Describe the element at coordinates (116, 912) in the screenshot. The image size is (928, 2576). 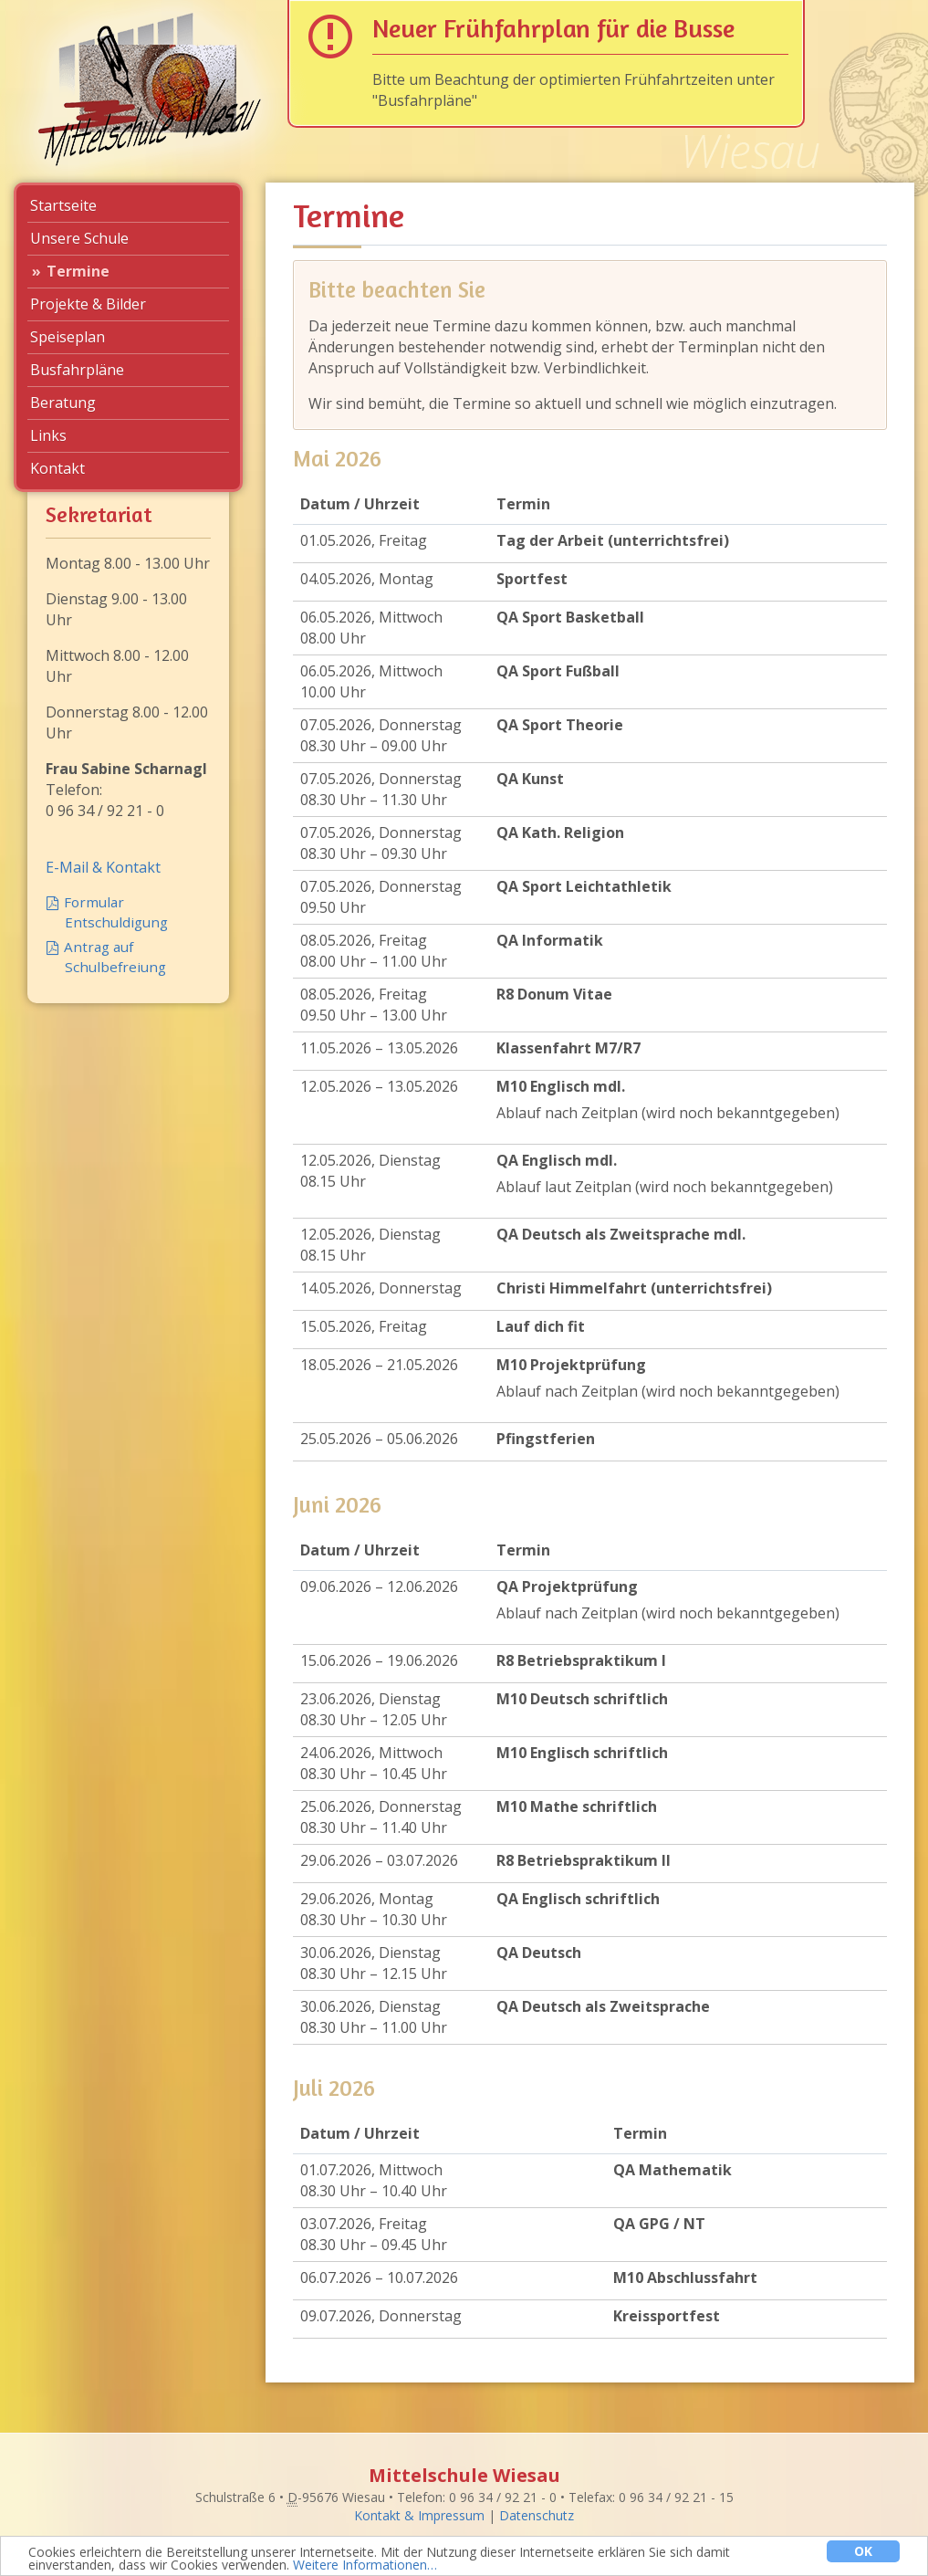
I see `Formular Entschuldigung` at that location.